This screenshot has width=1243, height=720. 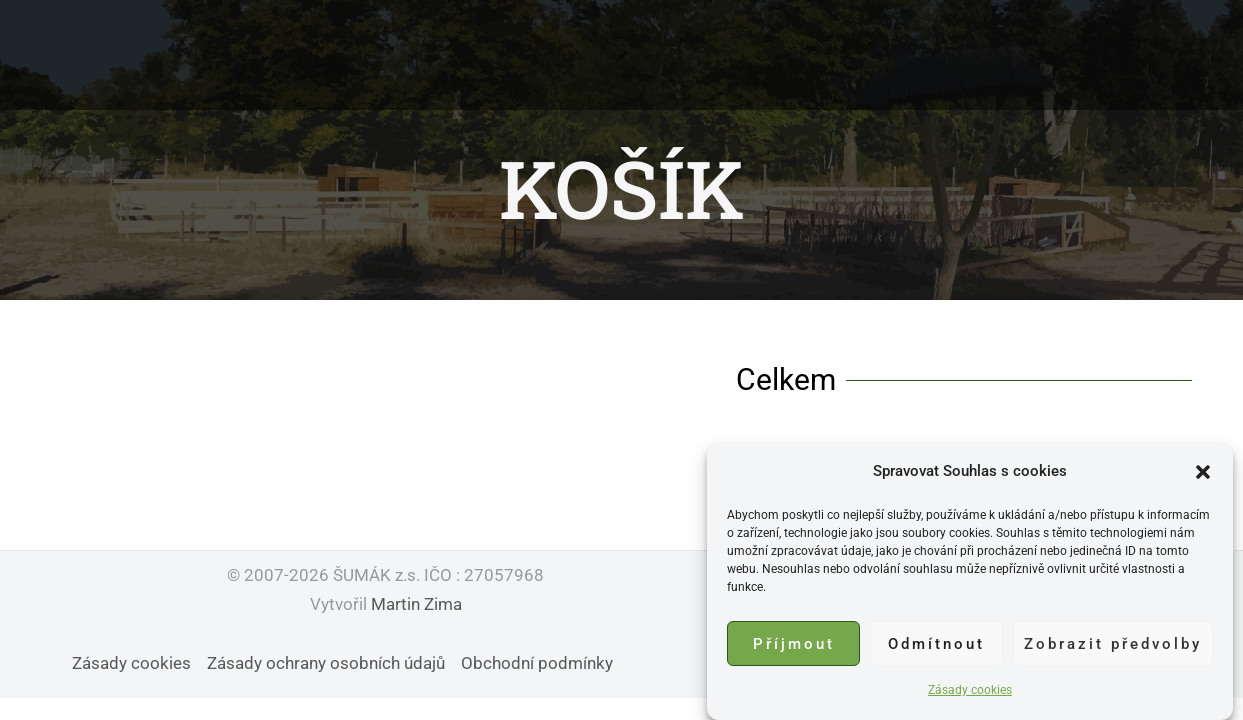 I want to click on Odmítnout, so click(x=936, y=645).